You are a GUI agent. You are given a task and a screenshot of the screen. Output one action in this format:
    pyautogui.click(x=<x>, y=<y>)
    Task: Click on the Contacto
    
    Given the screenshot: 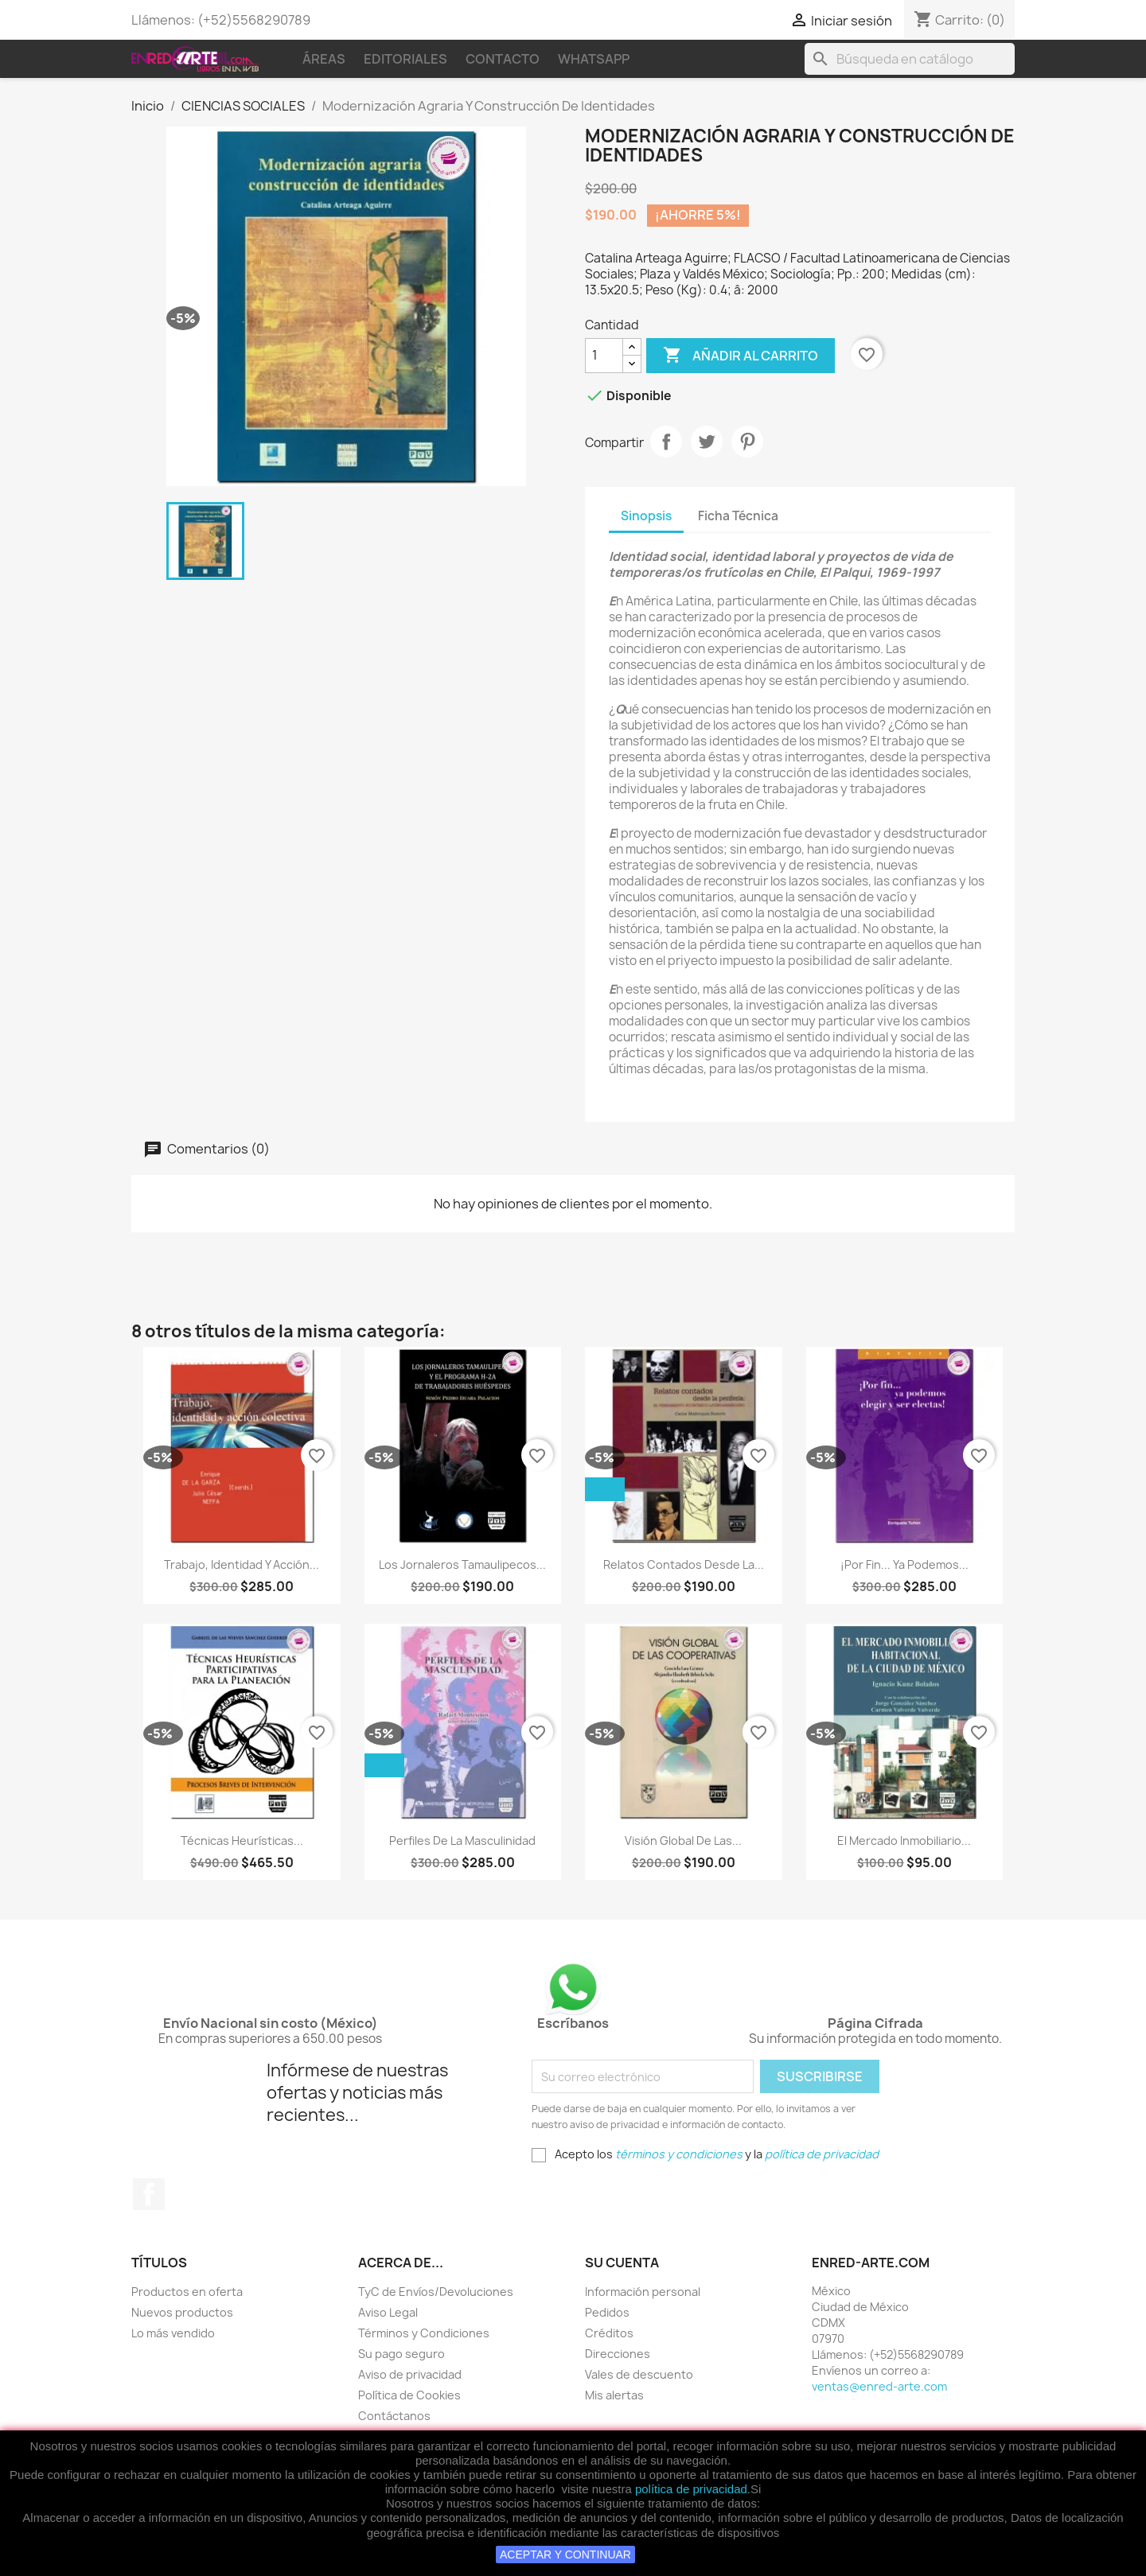 What is the action you would take?
    pyautogui.click(x=503, y=59)
    